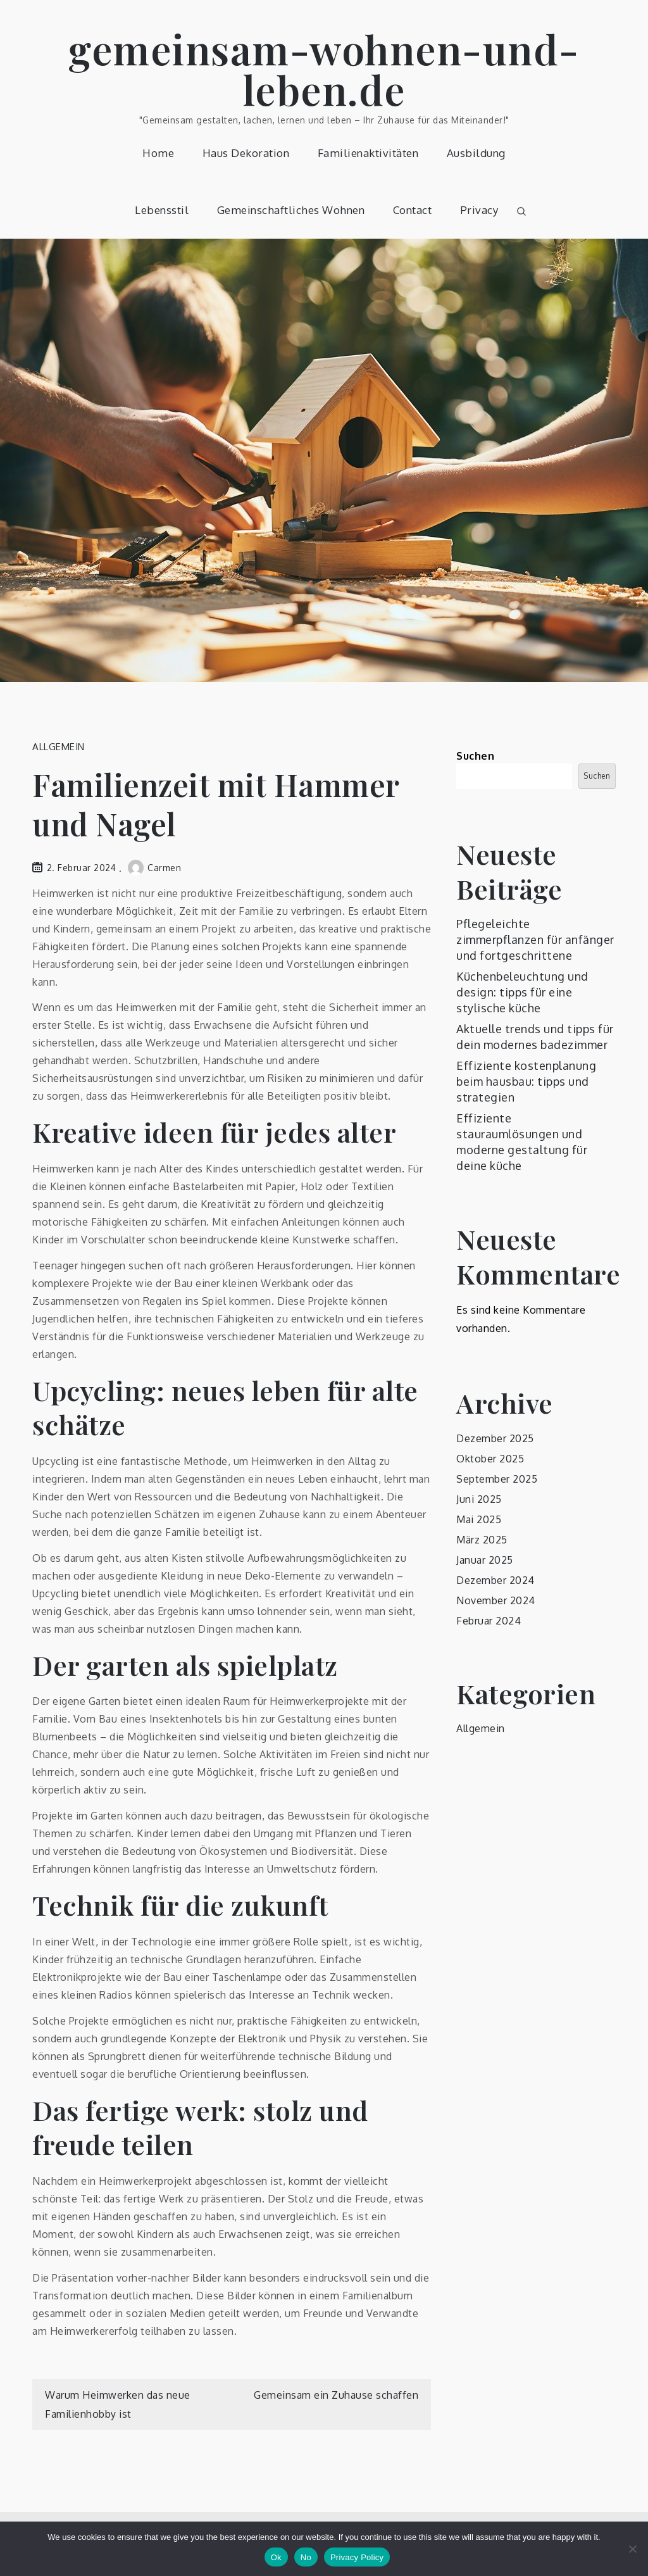 This screenshot has height=2576, width=648. Describe the element at coordinates (479, 1499) in the screenshot. I see `Juni 2025` at that location.